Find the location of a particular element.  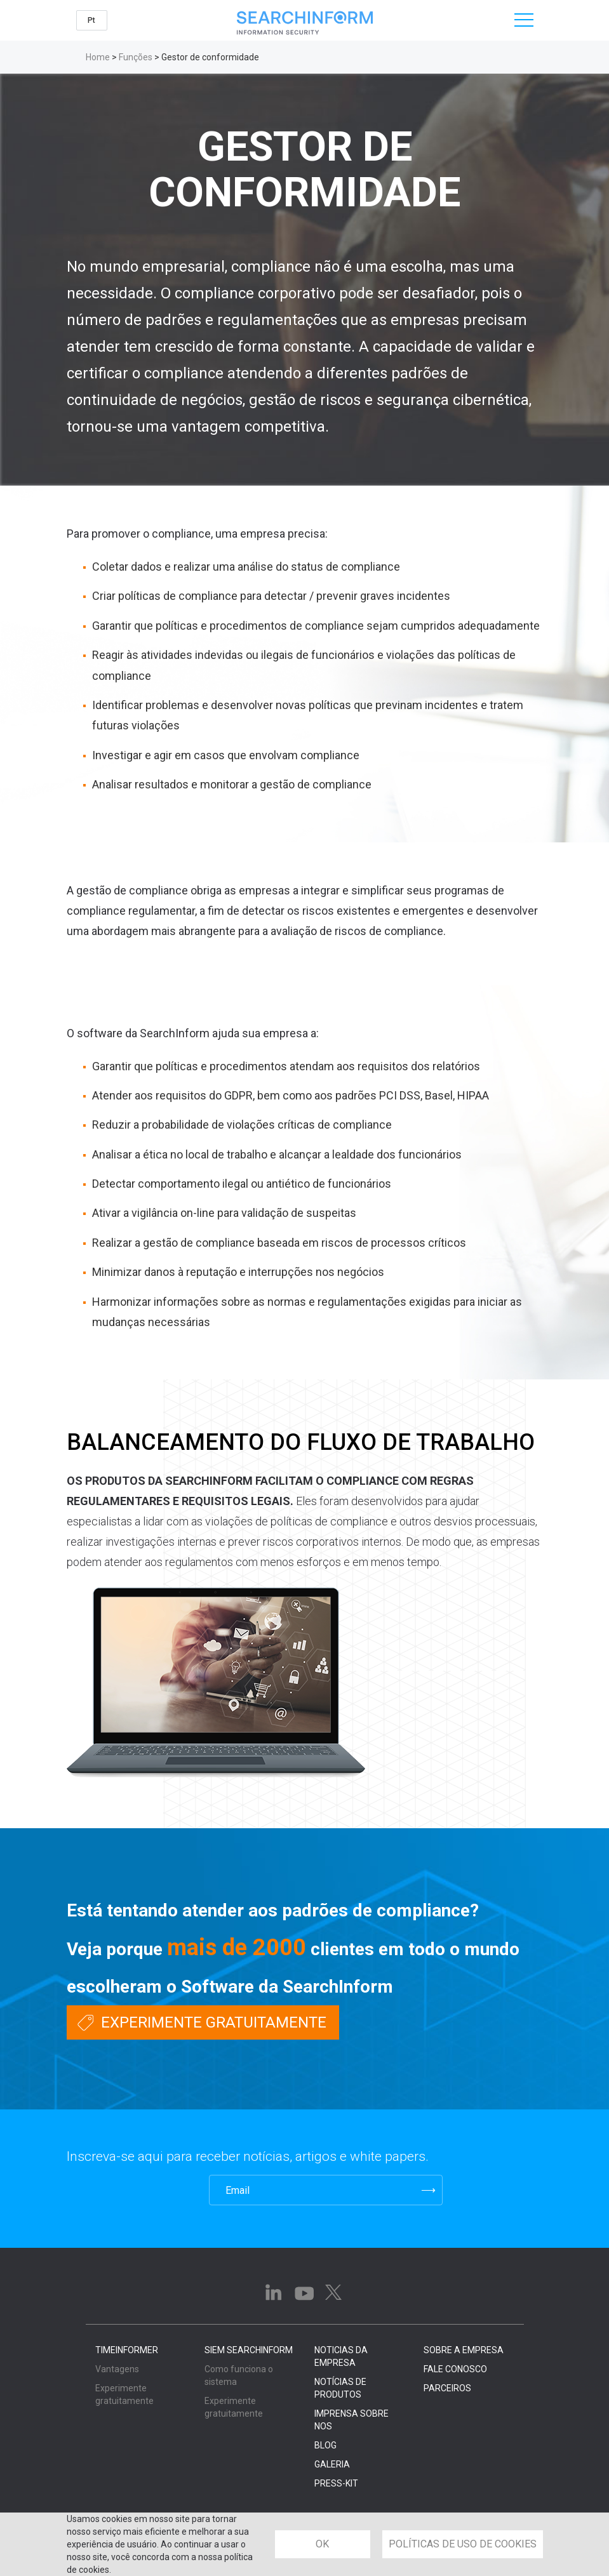

PARCEIROS is located at coordinates (447, 2388).